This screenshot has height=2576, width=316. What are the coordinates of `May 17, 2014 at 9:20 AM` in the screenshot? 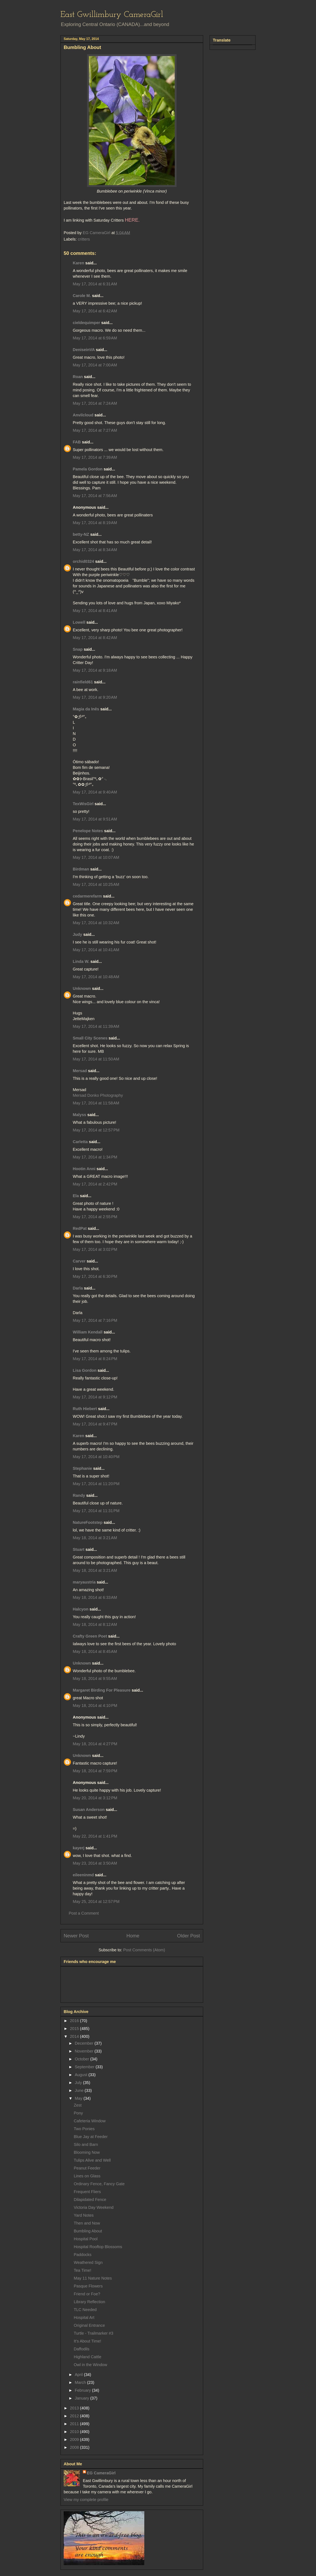 It's located at (95, 697).